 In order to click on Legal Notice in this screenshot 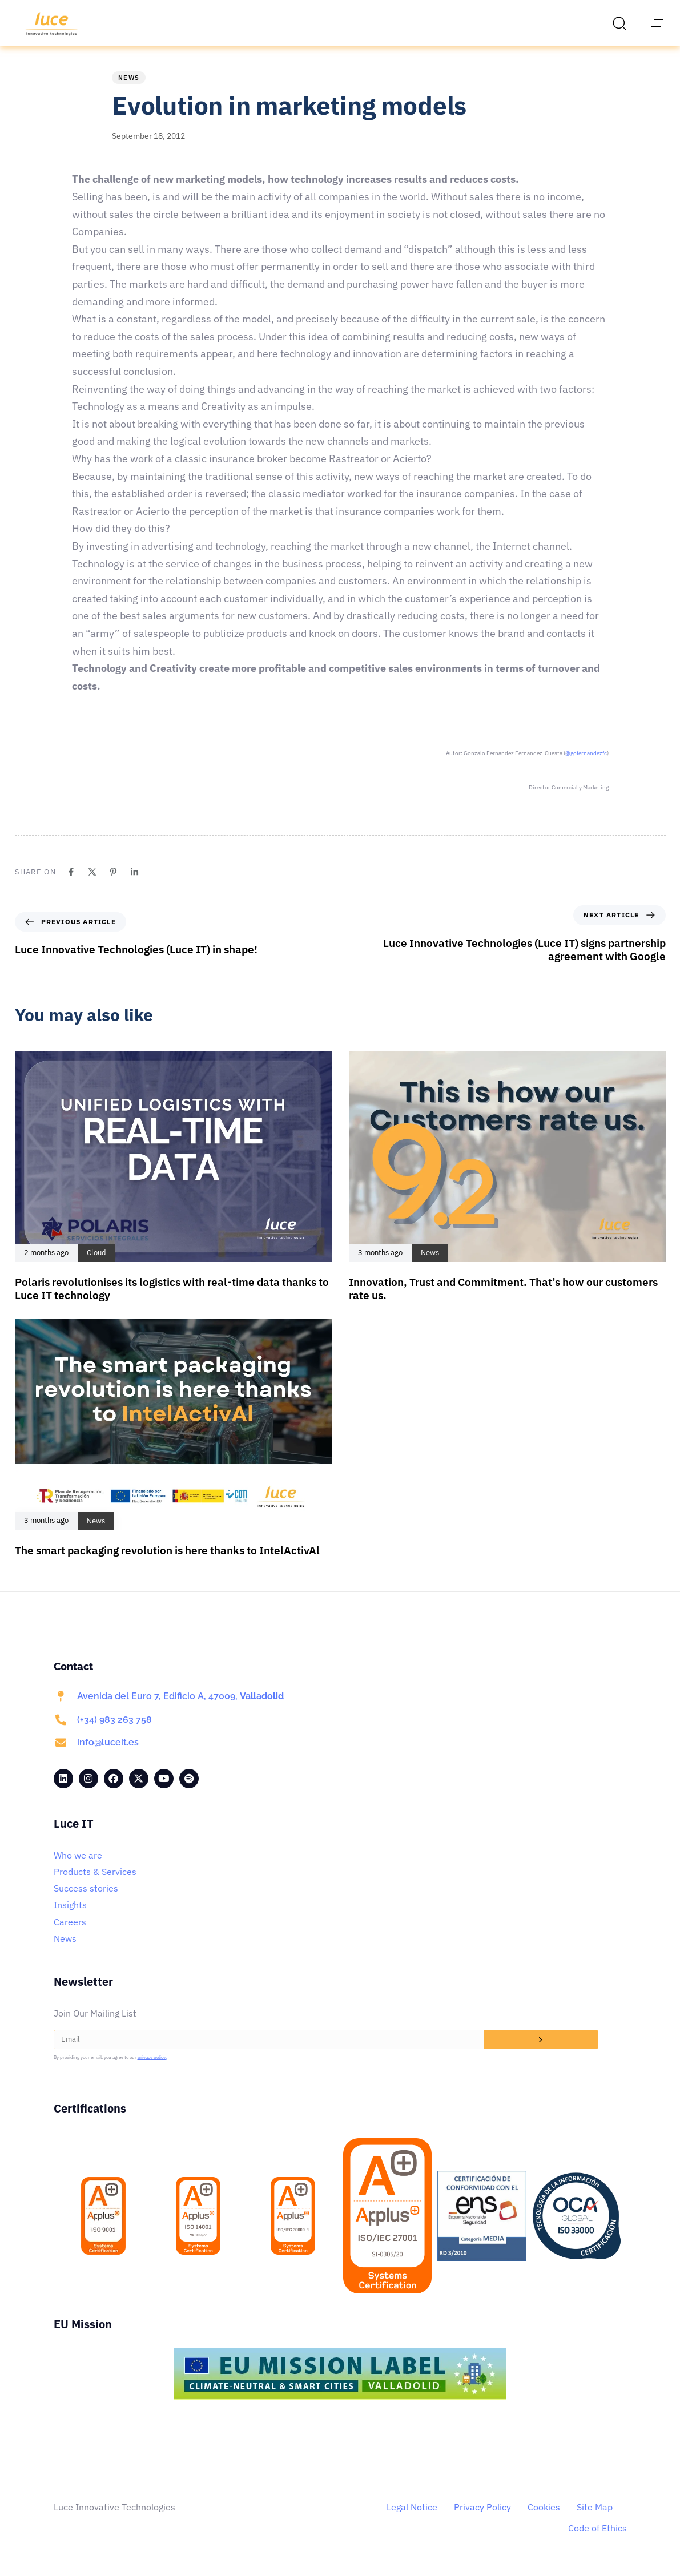, I will do `click(412, 2507)`.